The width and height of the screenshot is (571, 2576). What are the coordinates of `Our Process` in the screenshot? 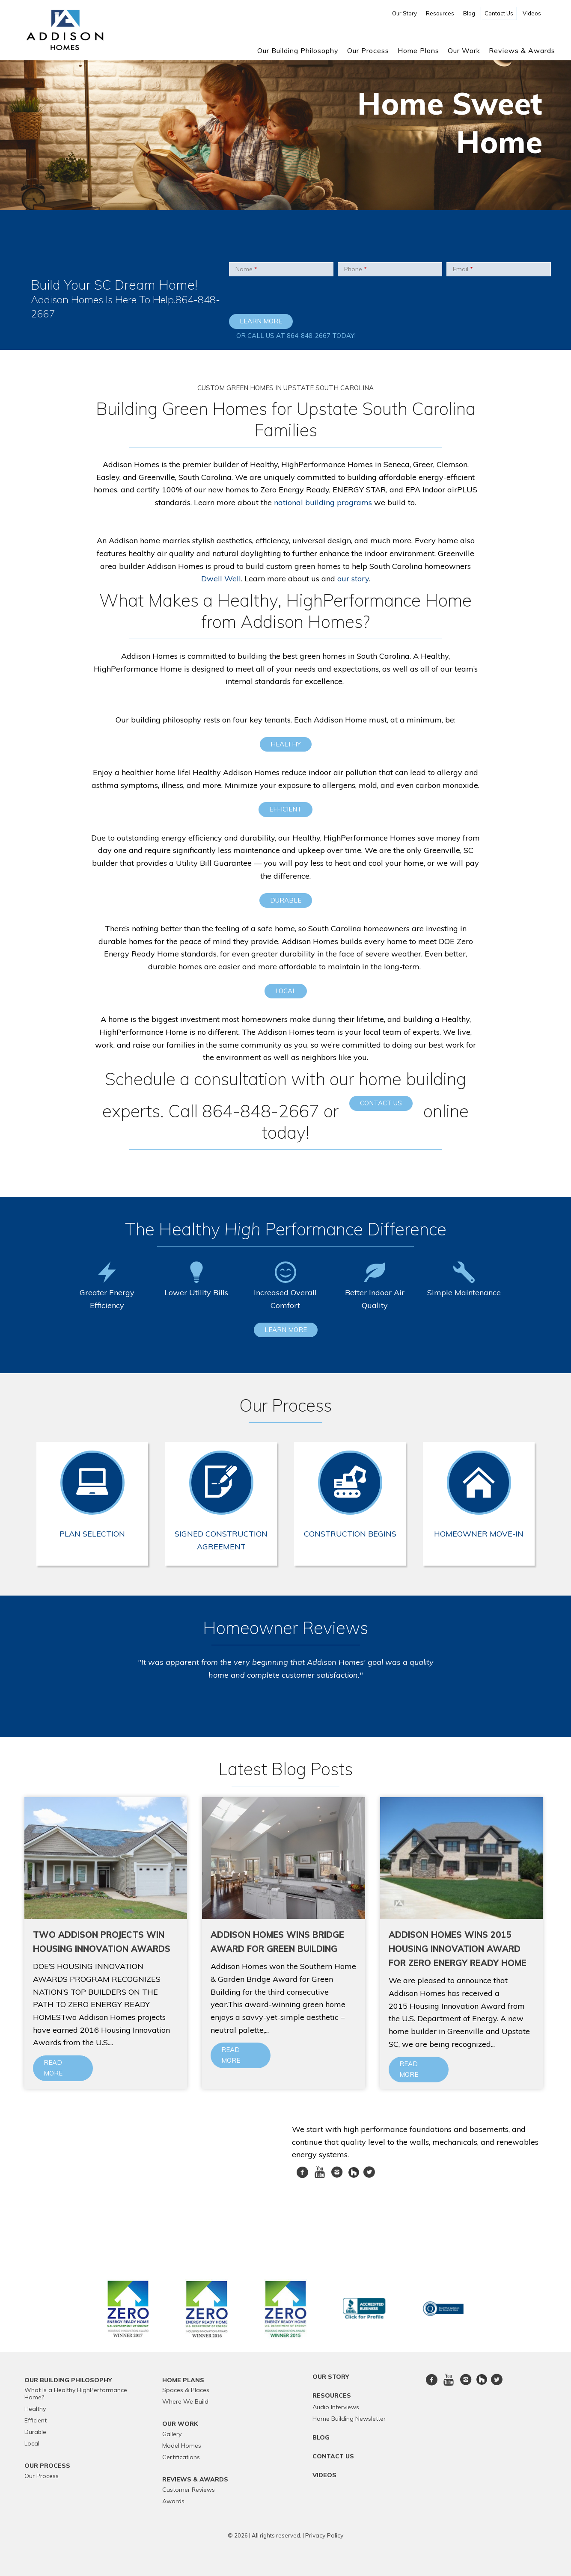 It's located at (368, 50).